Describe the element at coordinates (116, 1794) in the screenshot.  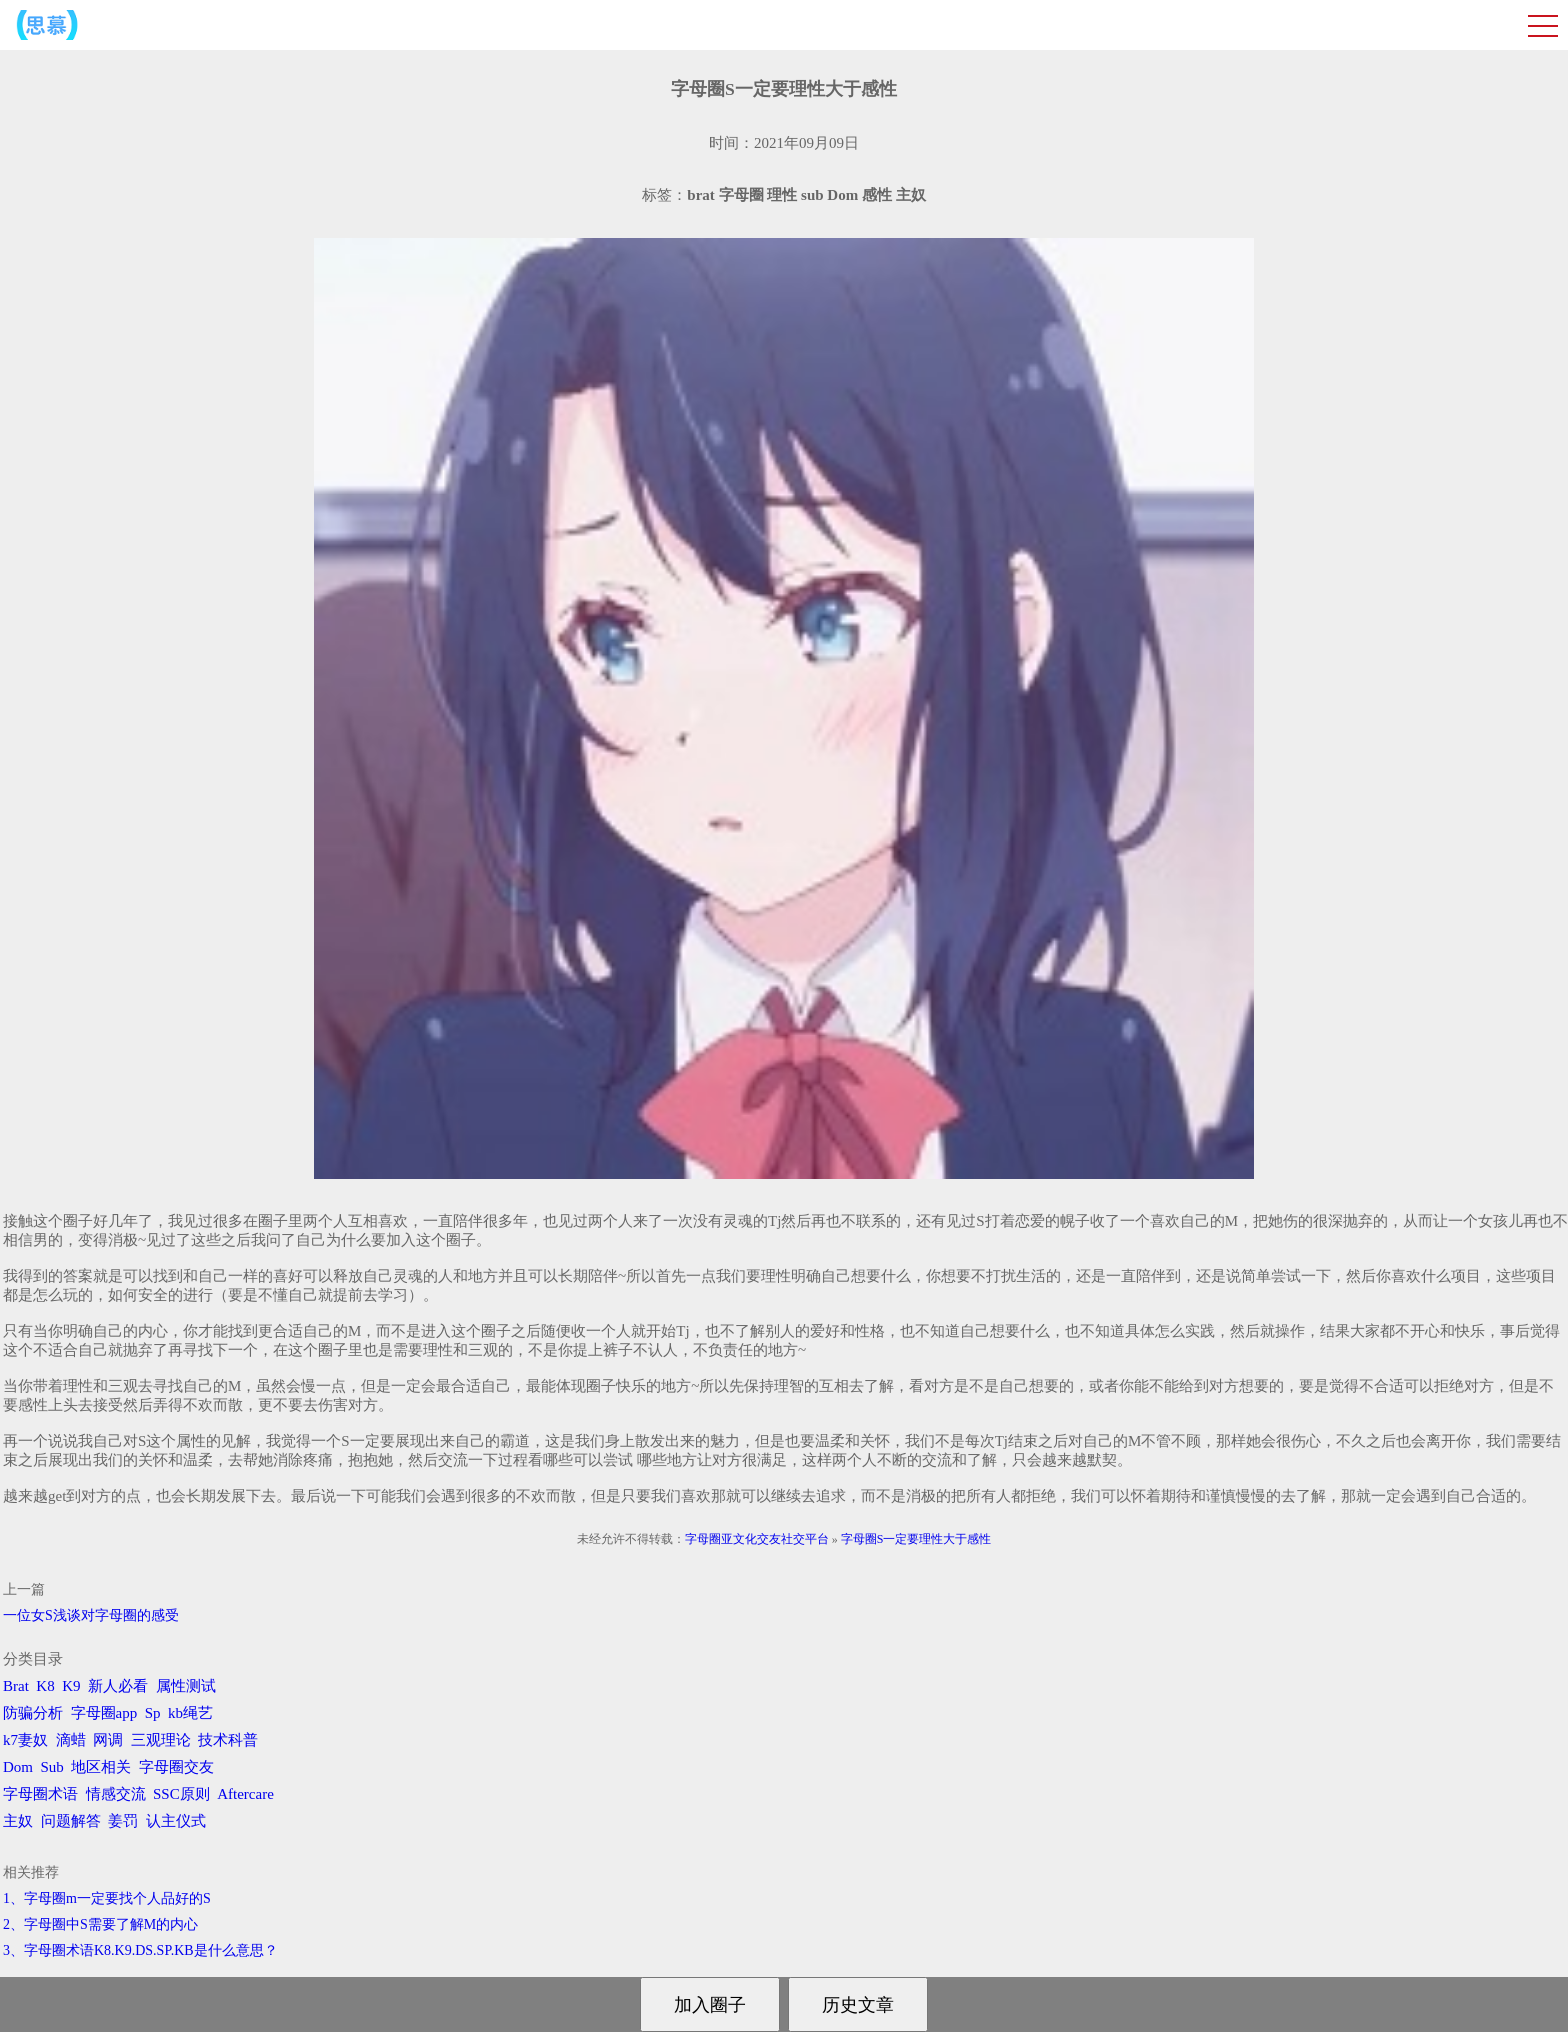
I see `情感交流` at that location.